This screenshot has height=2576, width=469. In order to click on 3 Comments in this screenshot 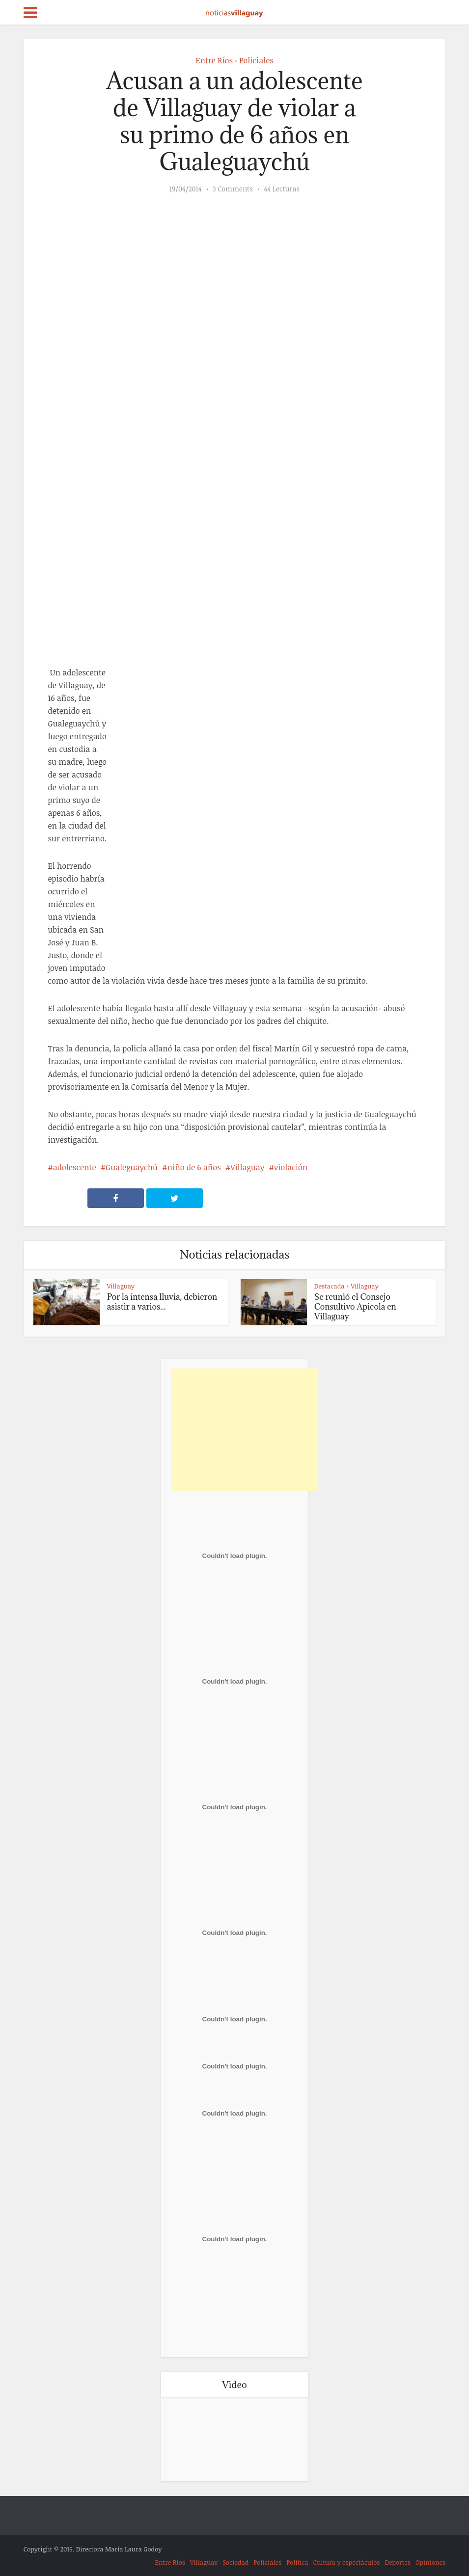, I will do `click(233, 189)`.